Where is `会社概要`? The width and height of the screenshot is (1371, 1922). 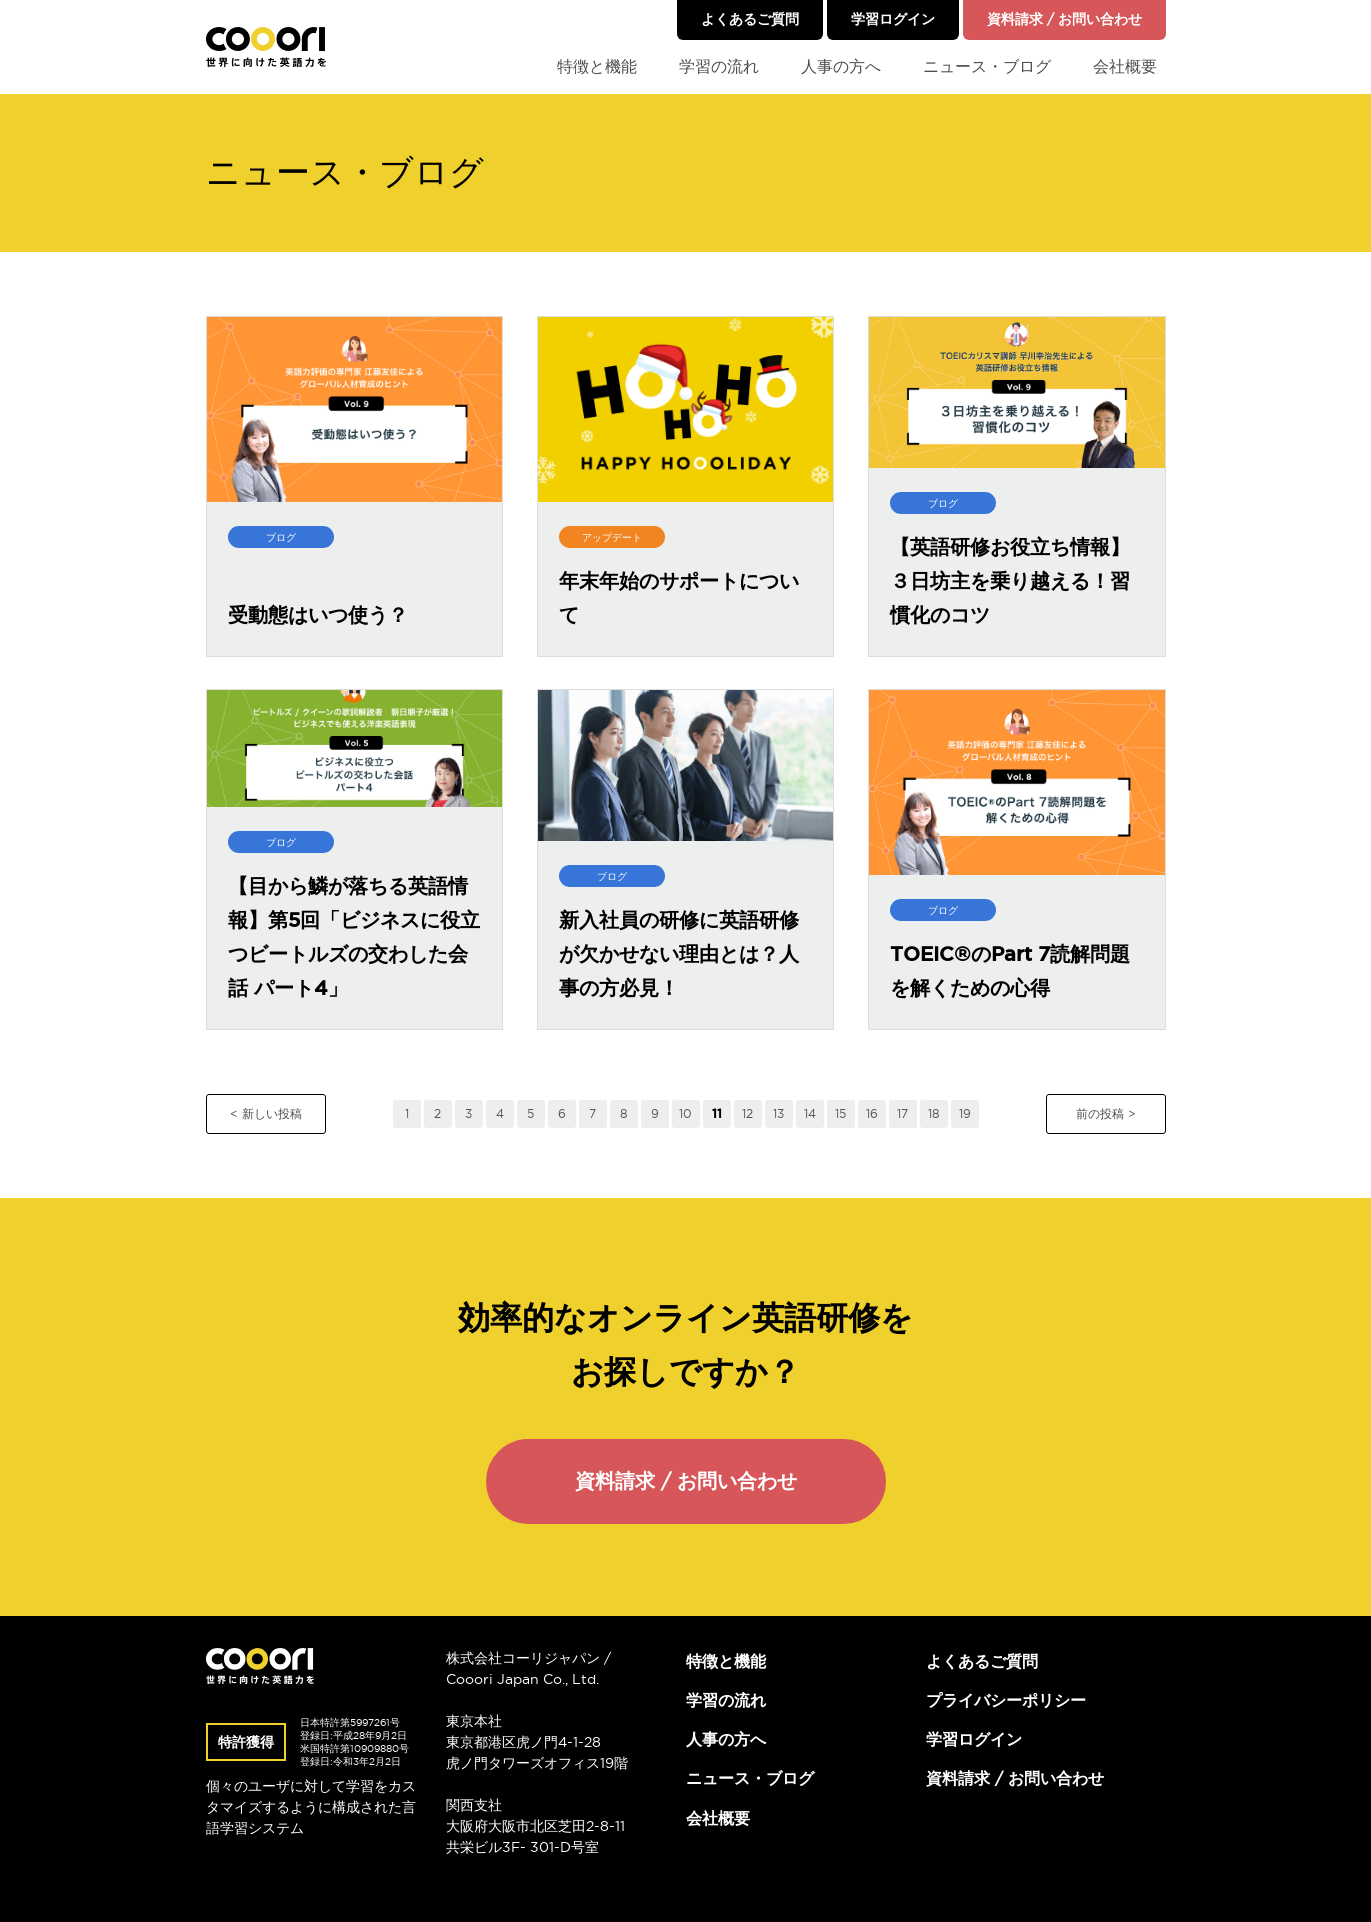 会社概要 is located at coordinates (1125, 66).